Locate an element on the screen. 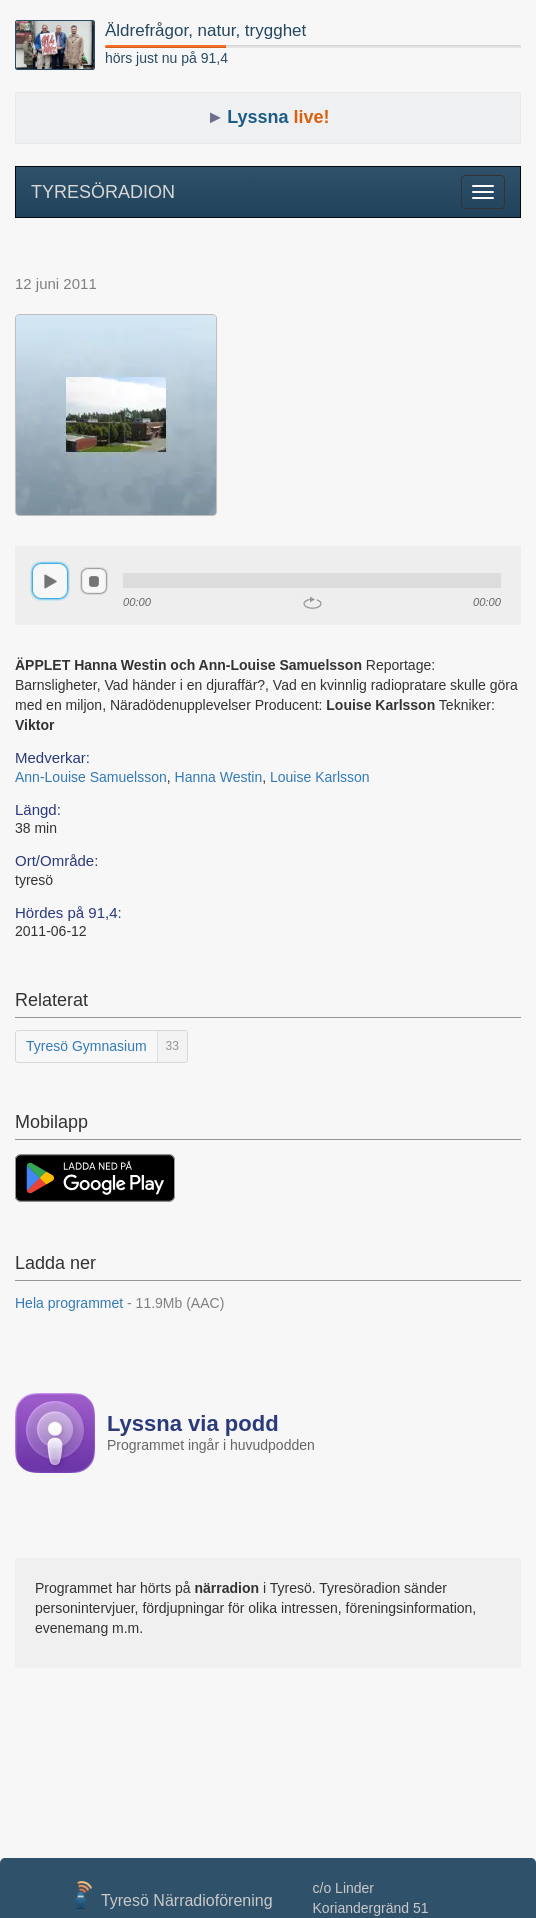 The height and width of the screenshot is (1918, 536). play is located at coordinates (50, 581).